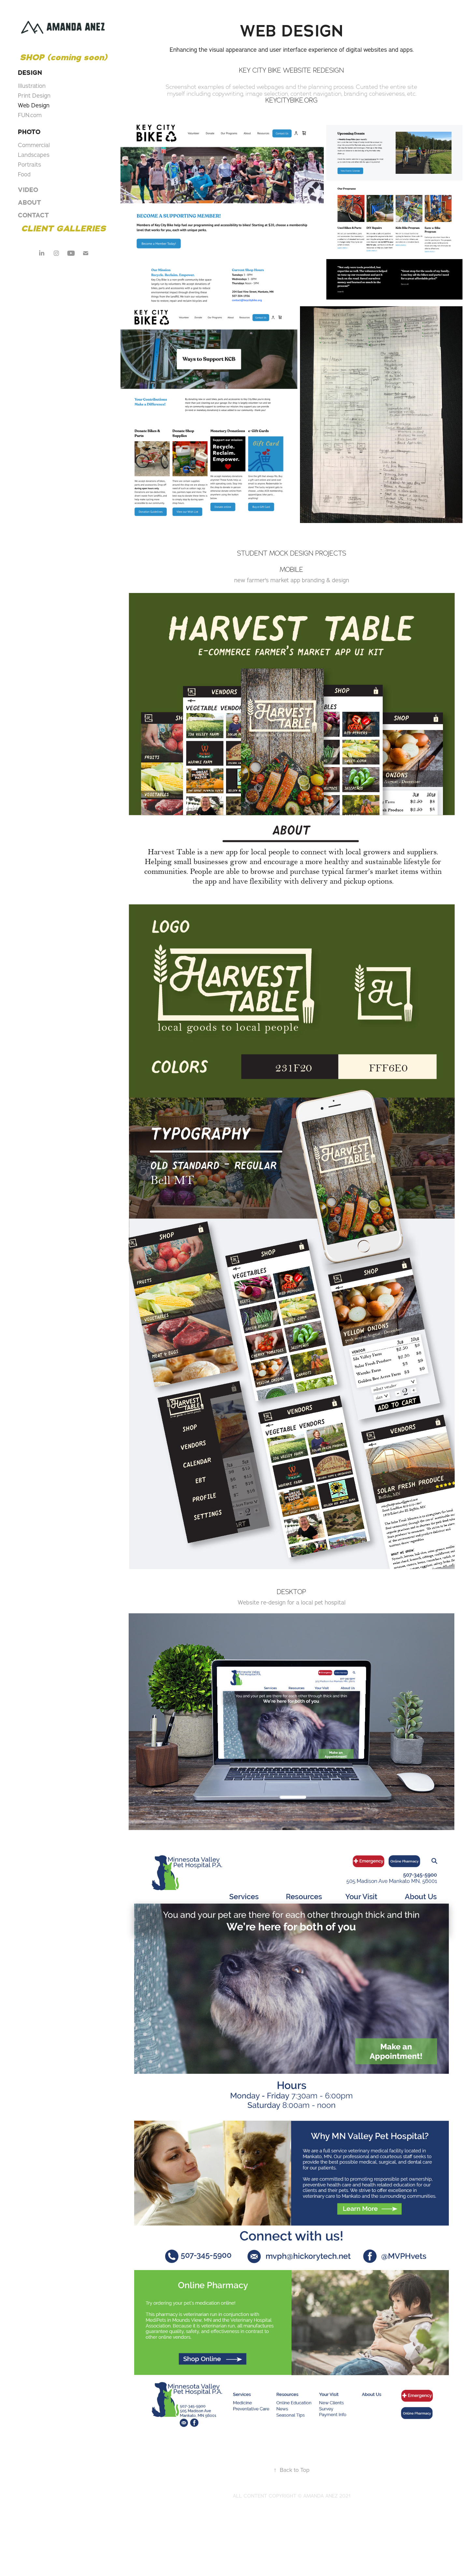  Describe the element at coordinates (29, 202) in the screenshot. I see `ABOUT` at that location.